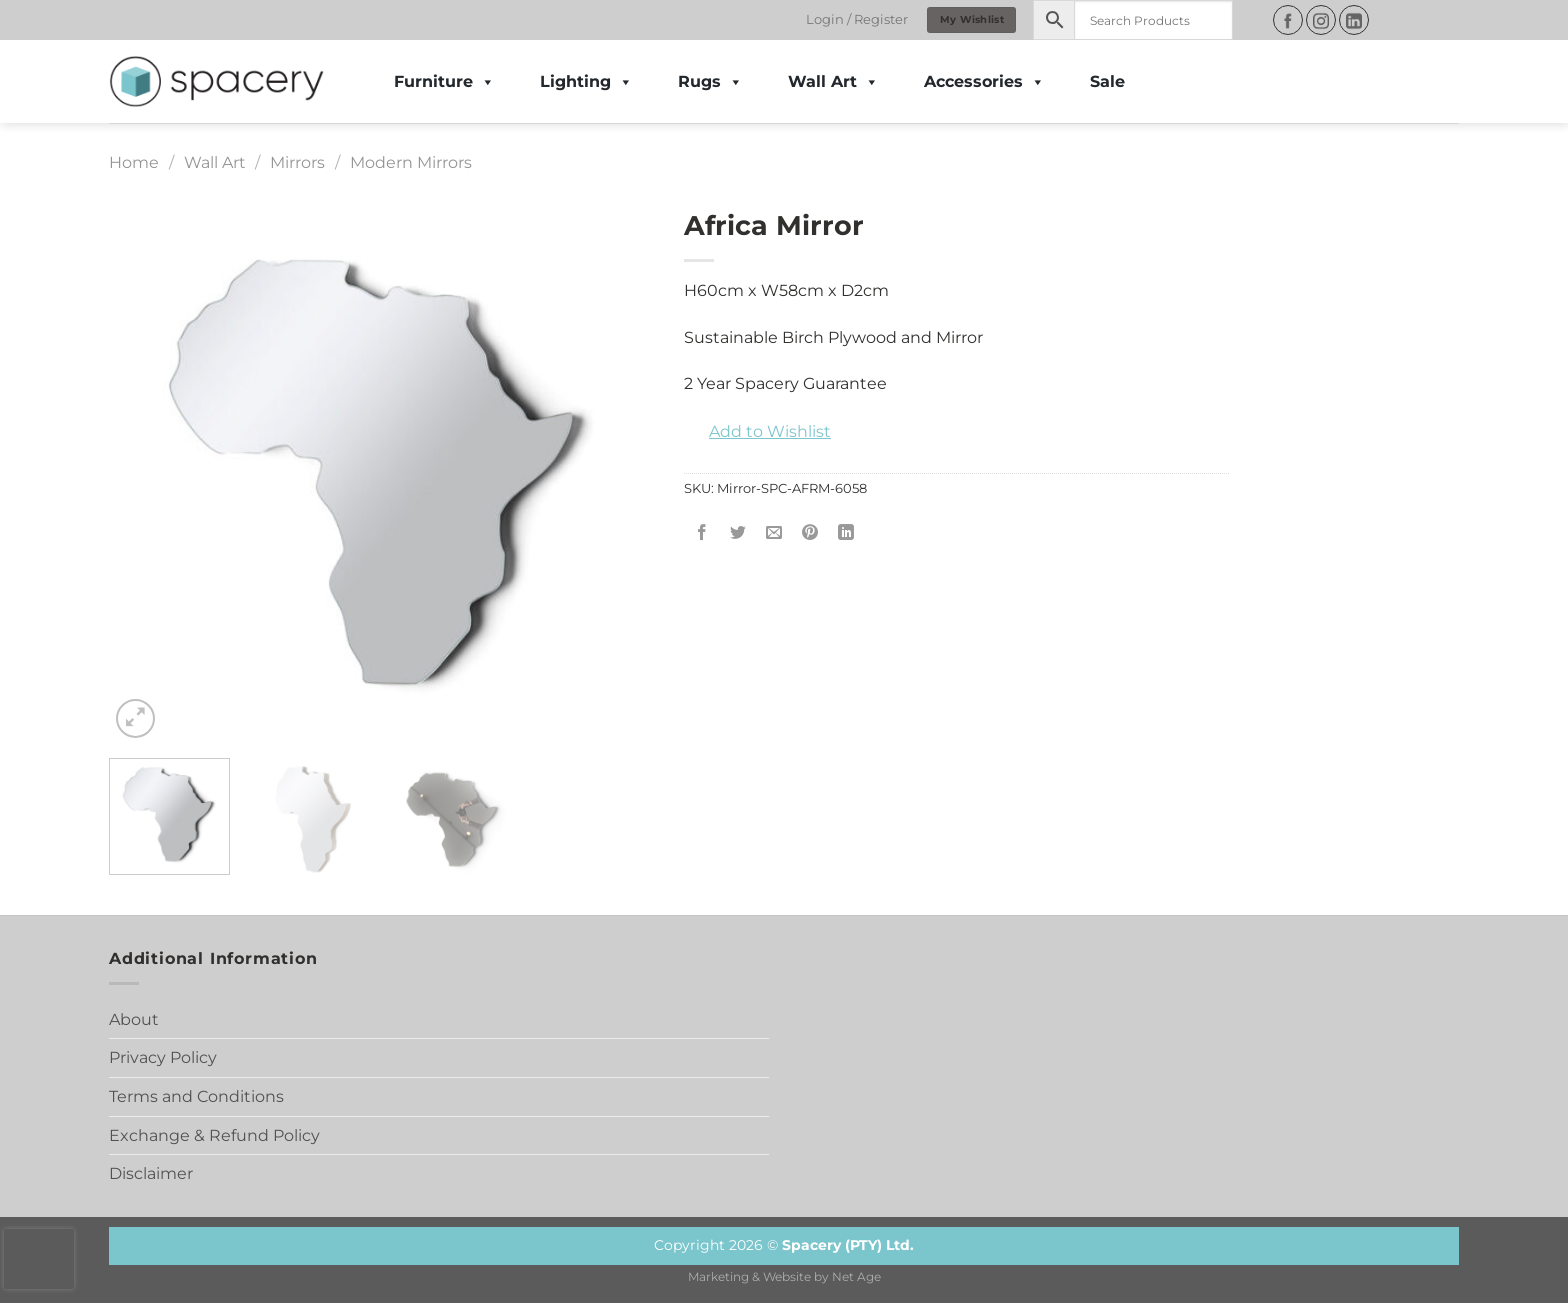 The image size is (1568, 1303). What do you see at coordinates (774, 533) in the screenshot?
I see `[Email to a Friend]` at bounding box center [774, 533].